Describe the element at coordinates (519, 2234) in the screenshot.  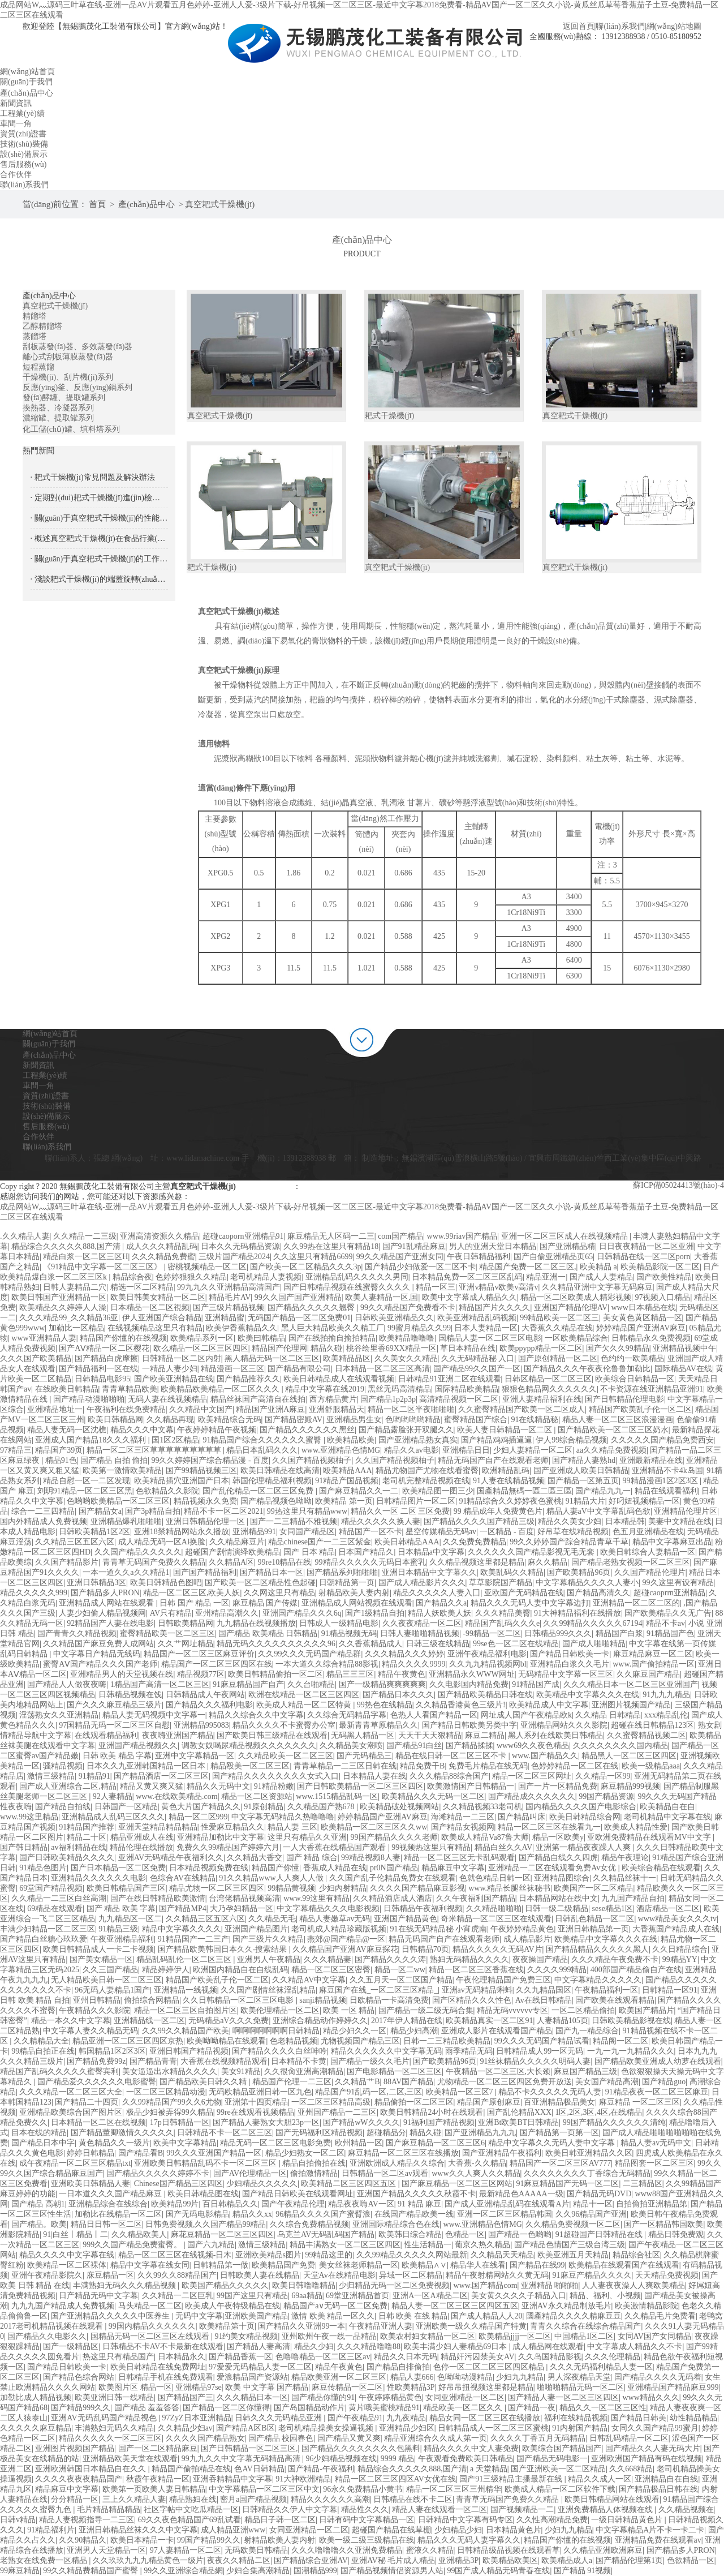
I see `国产精品一色哟哟` at that location.